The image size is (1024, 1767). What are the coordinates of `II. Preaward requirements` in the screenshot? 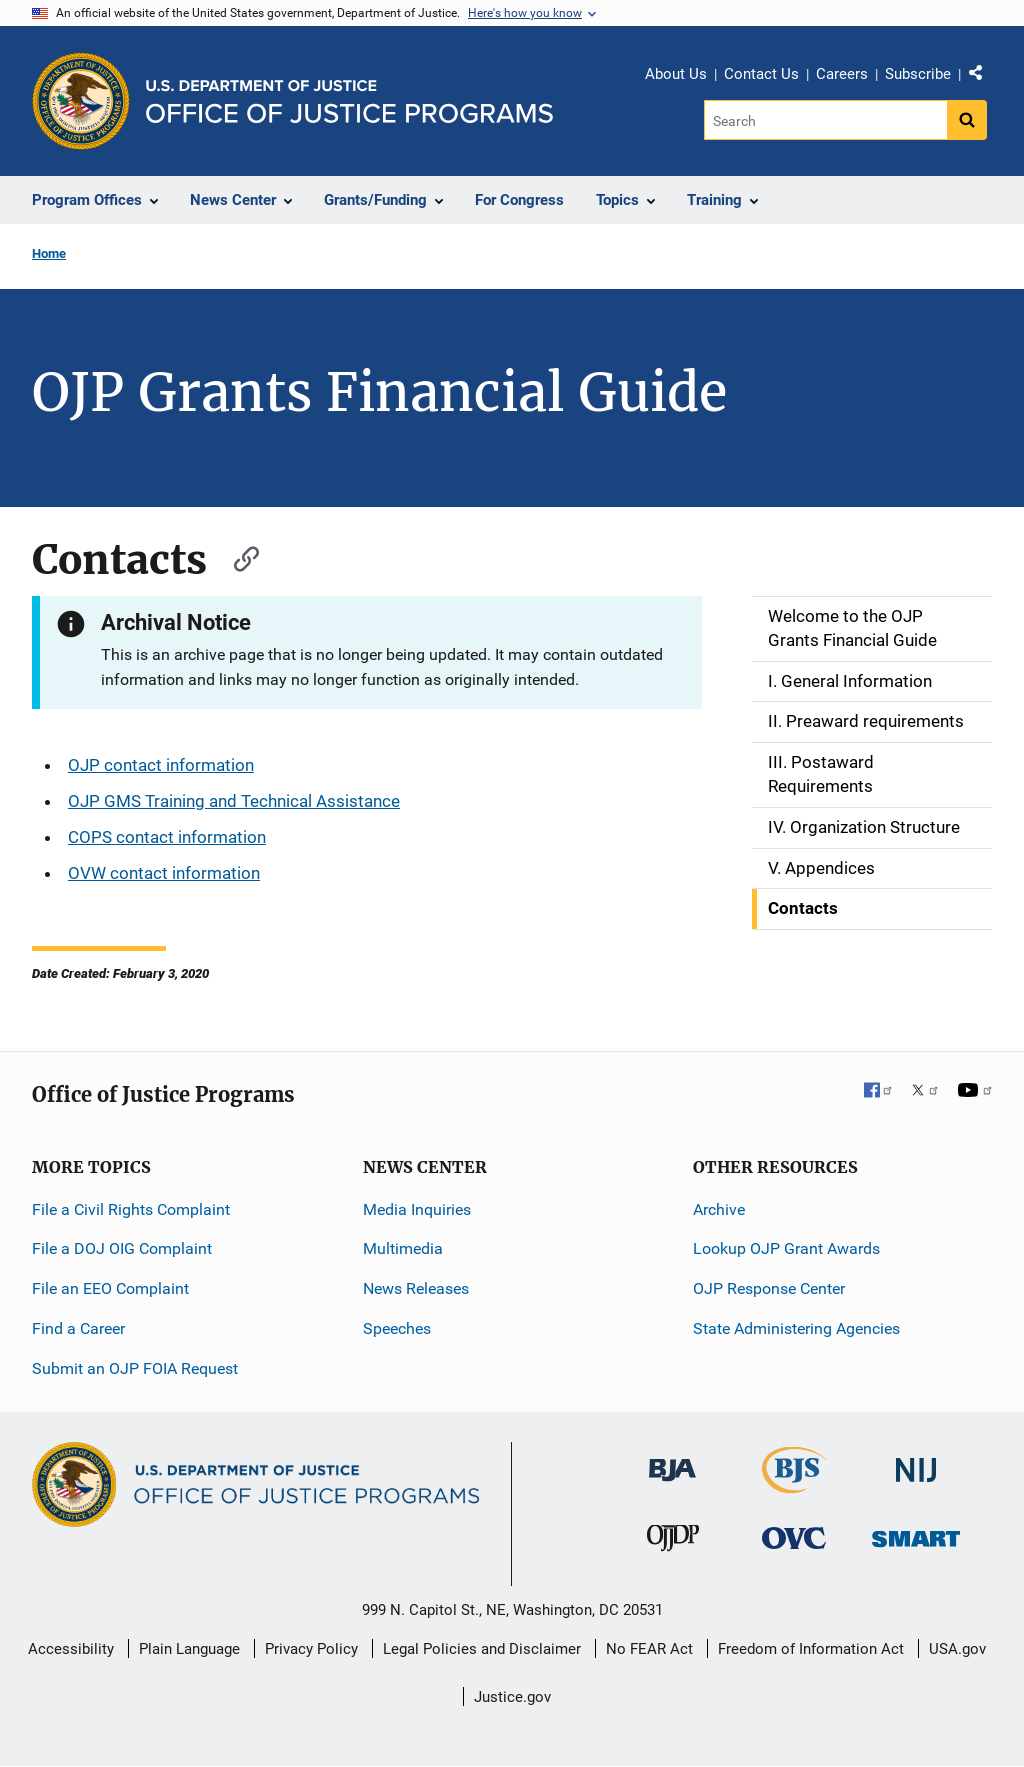 It's located at (866, 721).